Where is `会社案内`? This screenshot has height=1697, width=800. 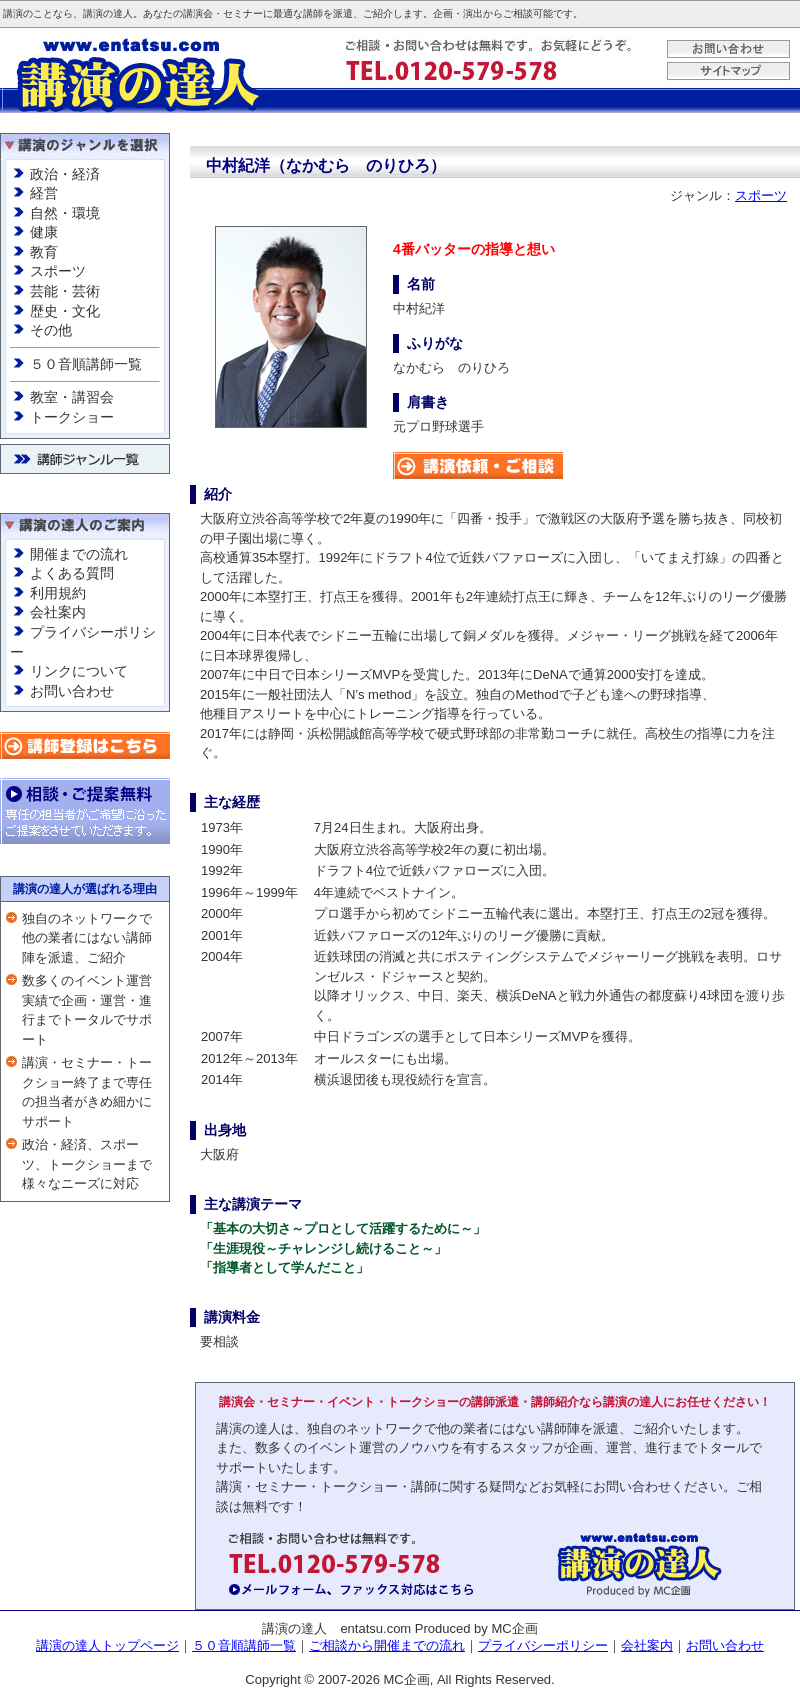
会社案内 is located at coordinates (58, 612).